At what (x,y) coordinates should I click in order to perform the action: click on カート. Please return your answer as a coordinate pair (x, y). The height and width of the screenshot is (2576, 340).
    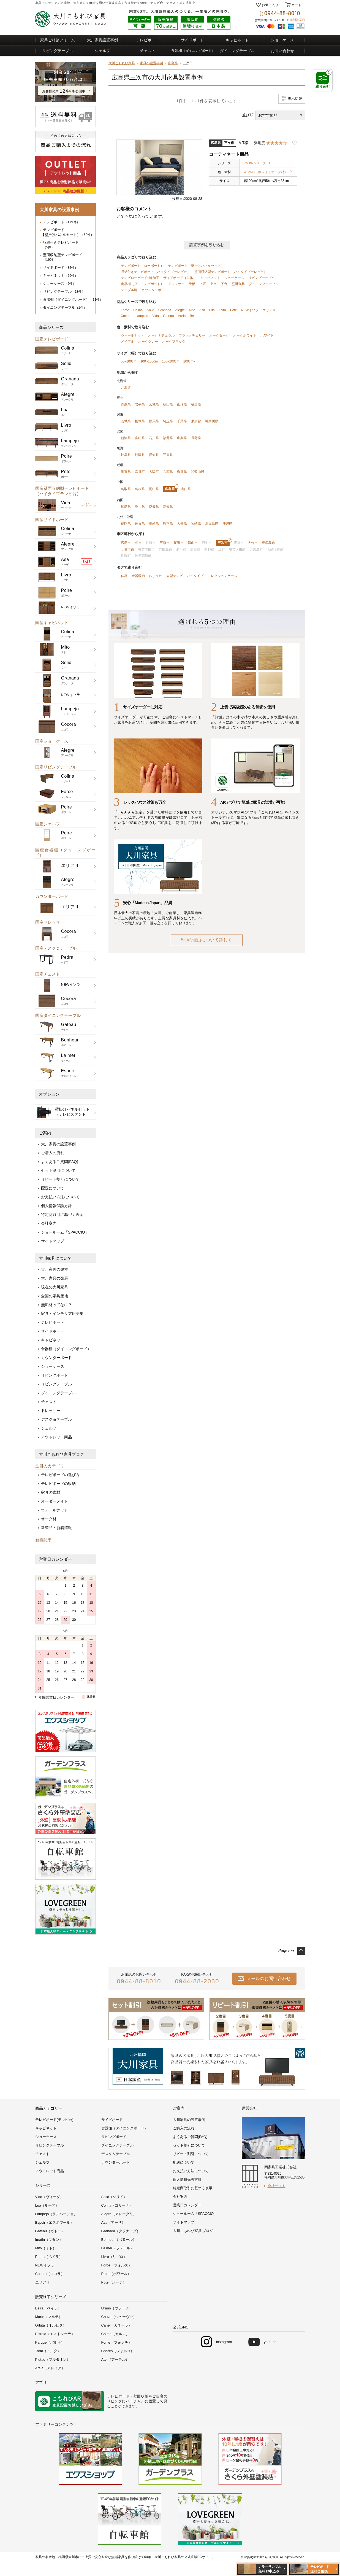
    Looking at the image, I should click on (296, 5).